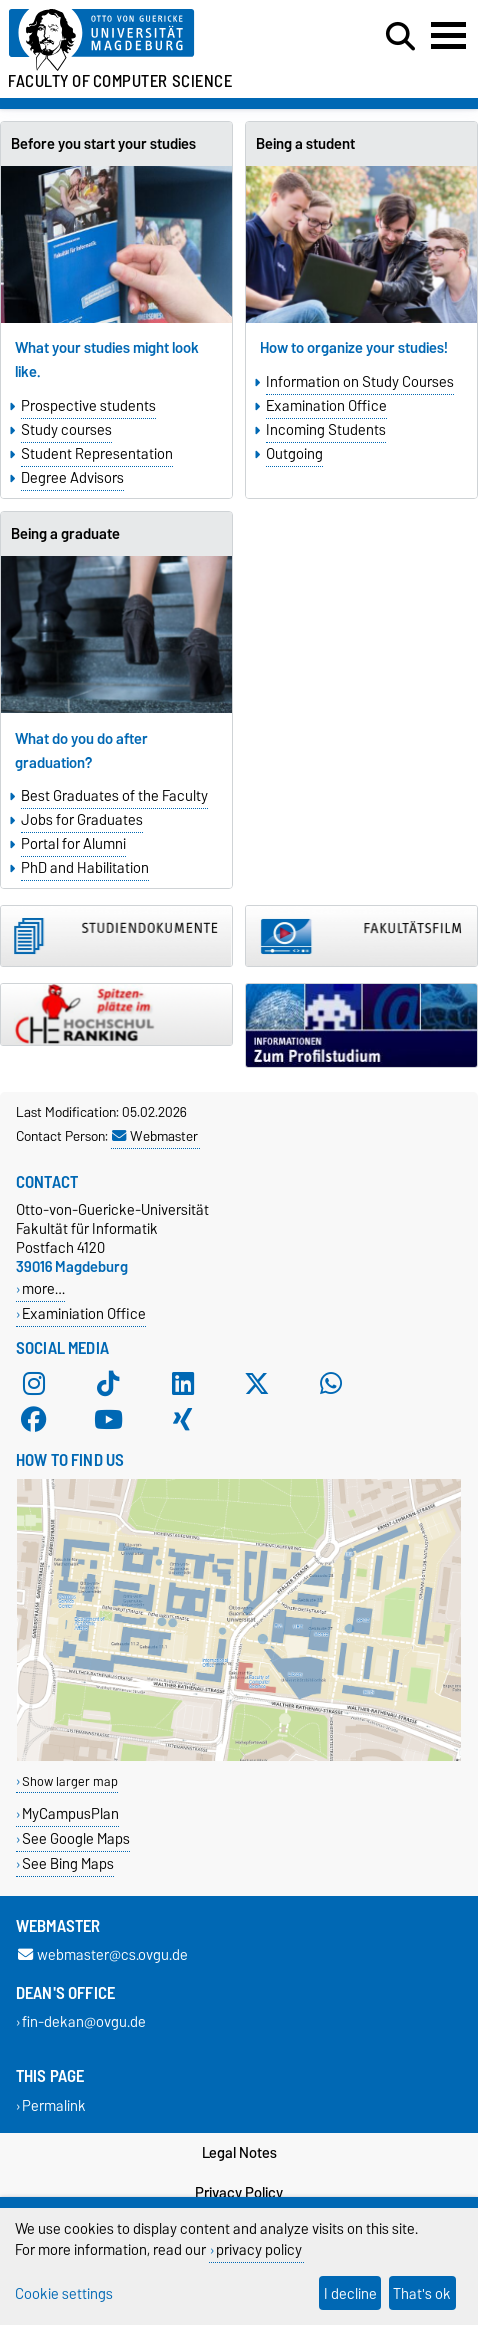 The width and height of the screenshot is (478, 2325). What do you see at coordinates (183, 1384) in the screenshot?
I see `[LinkedIn]` at bounding box center [183, 1384].